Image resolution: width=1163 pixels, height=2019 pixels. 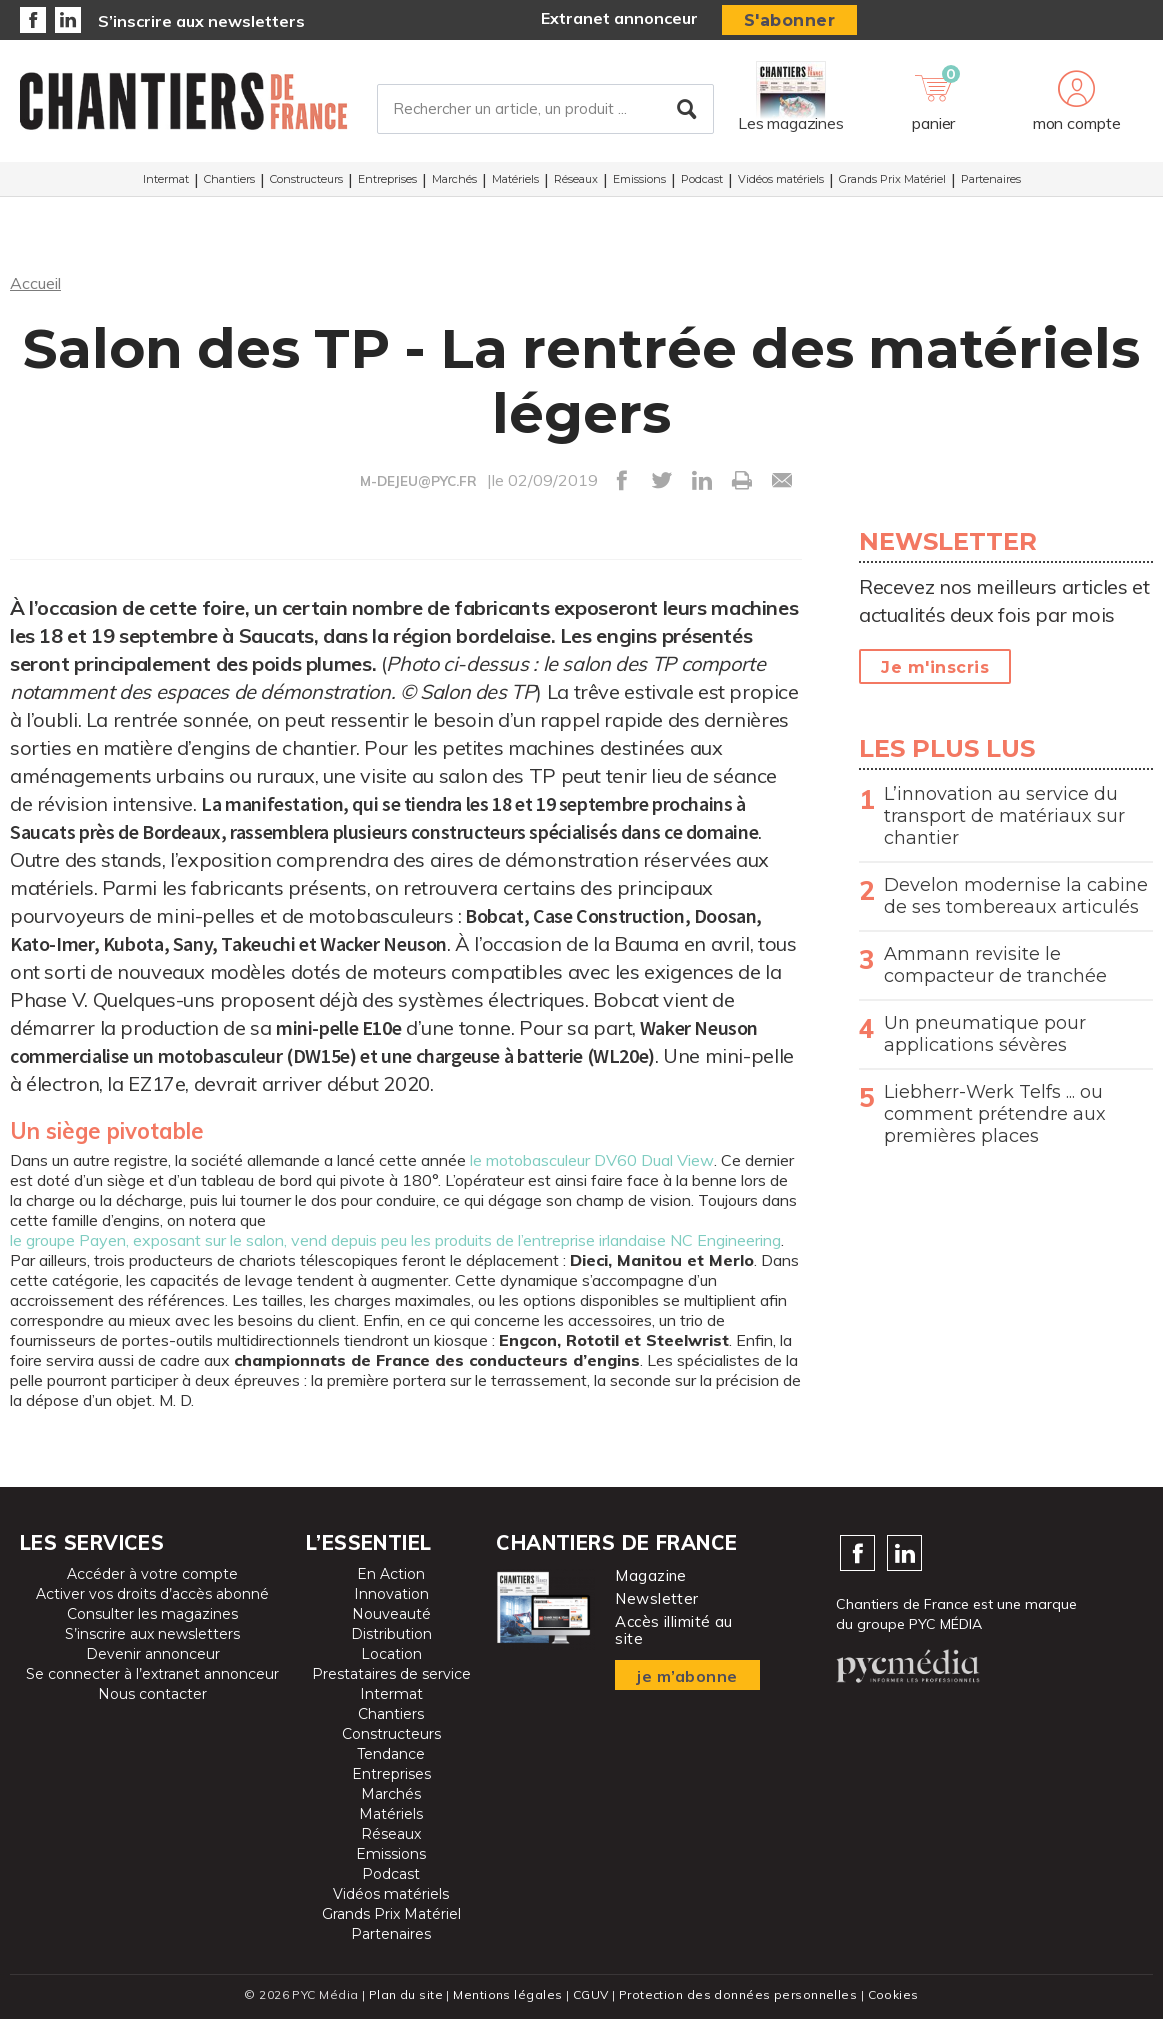 I want to click on Protection des données personnelles, so click(x=738, y=1994).